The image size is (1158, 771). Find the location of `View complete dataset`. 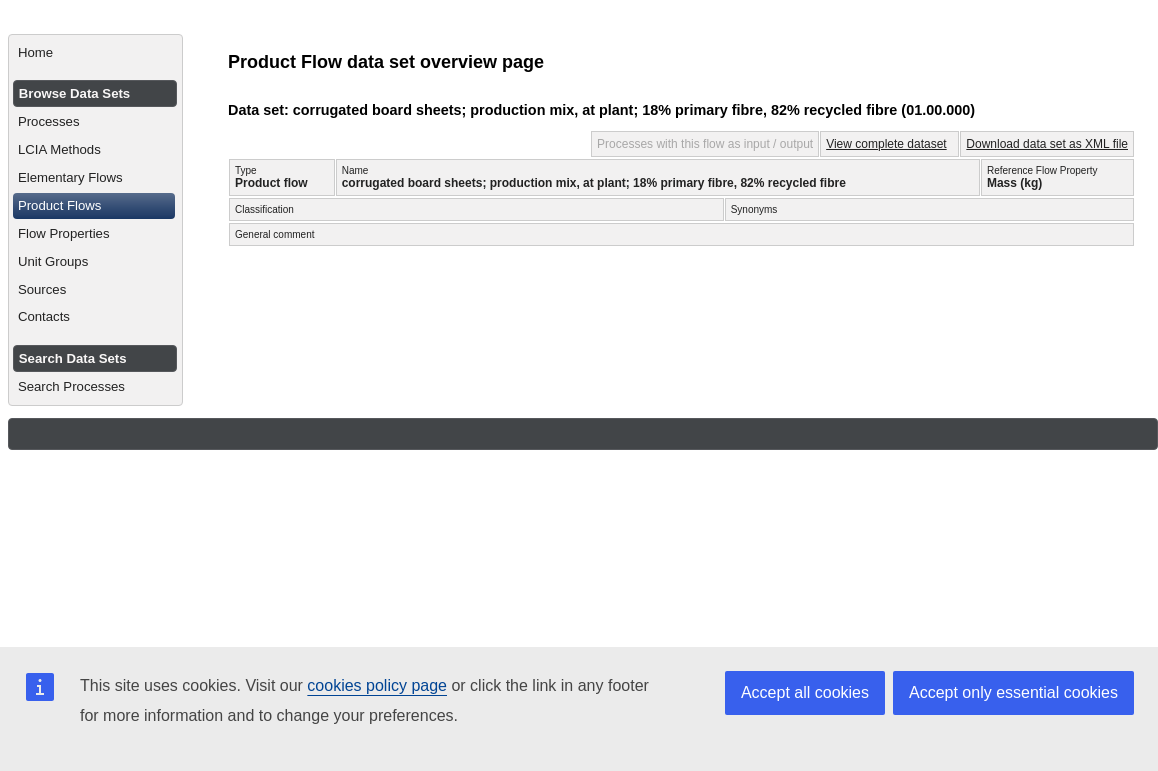

View complete dataset is located at coordinates (886, 144).